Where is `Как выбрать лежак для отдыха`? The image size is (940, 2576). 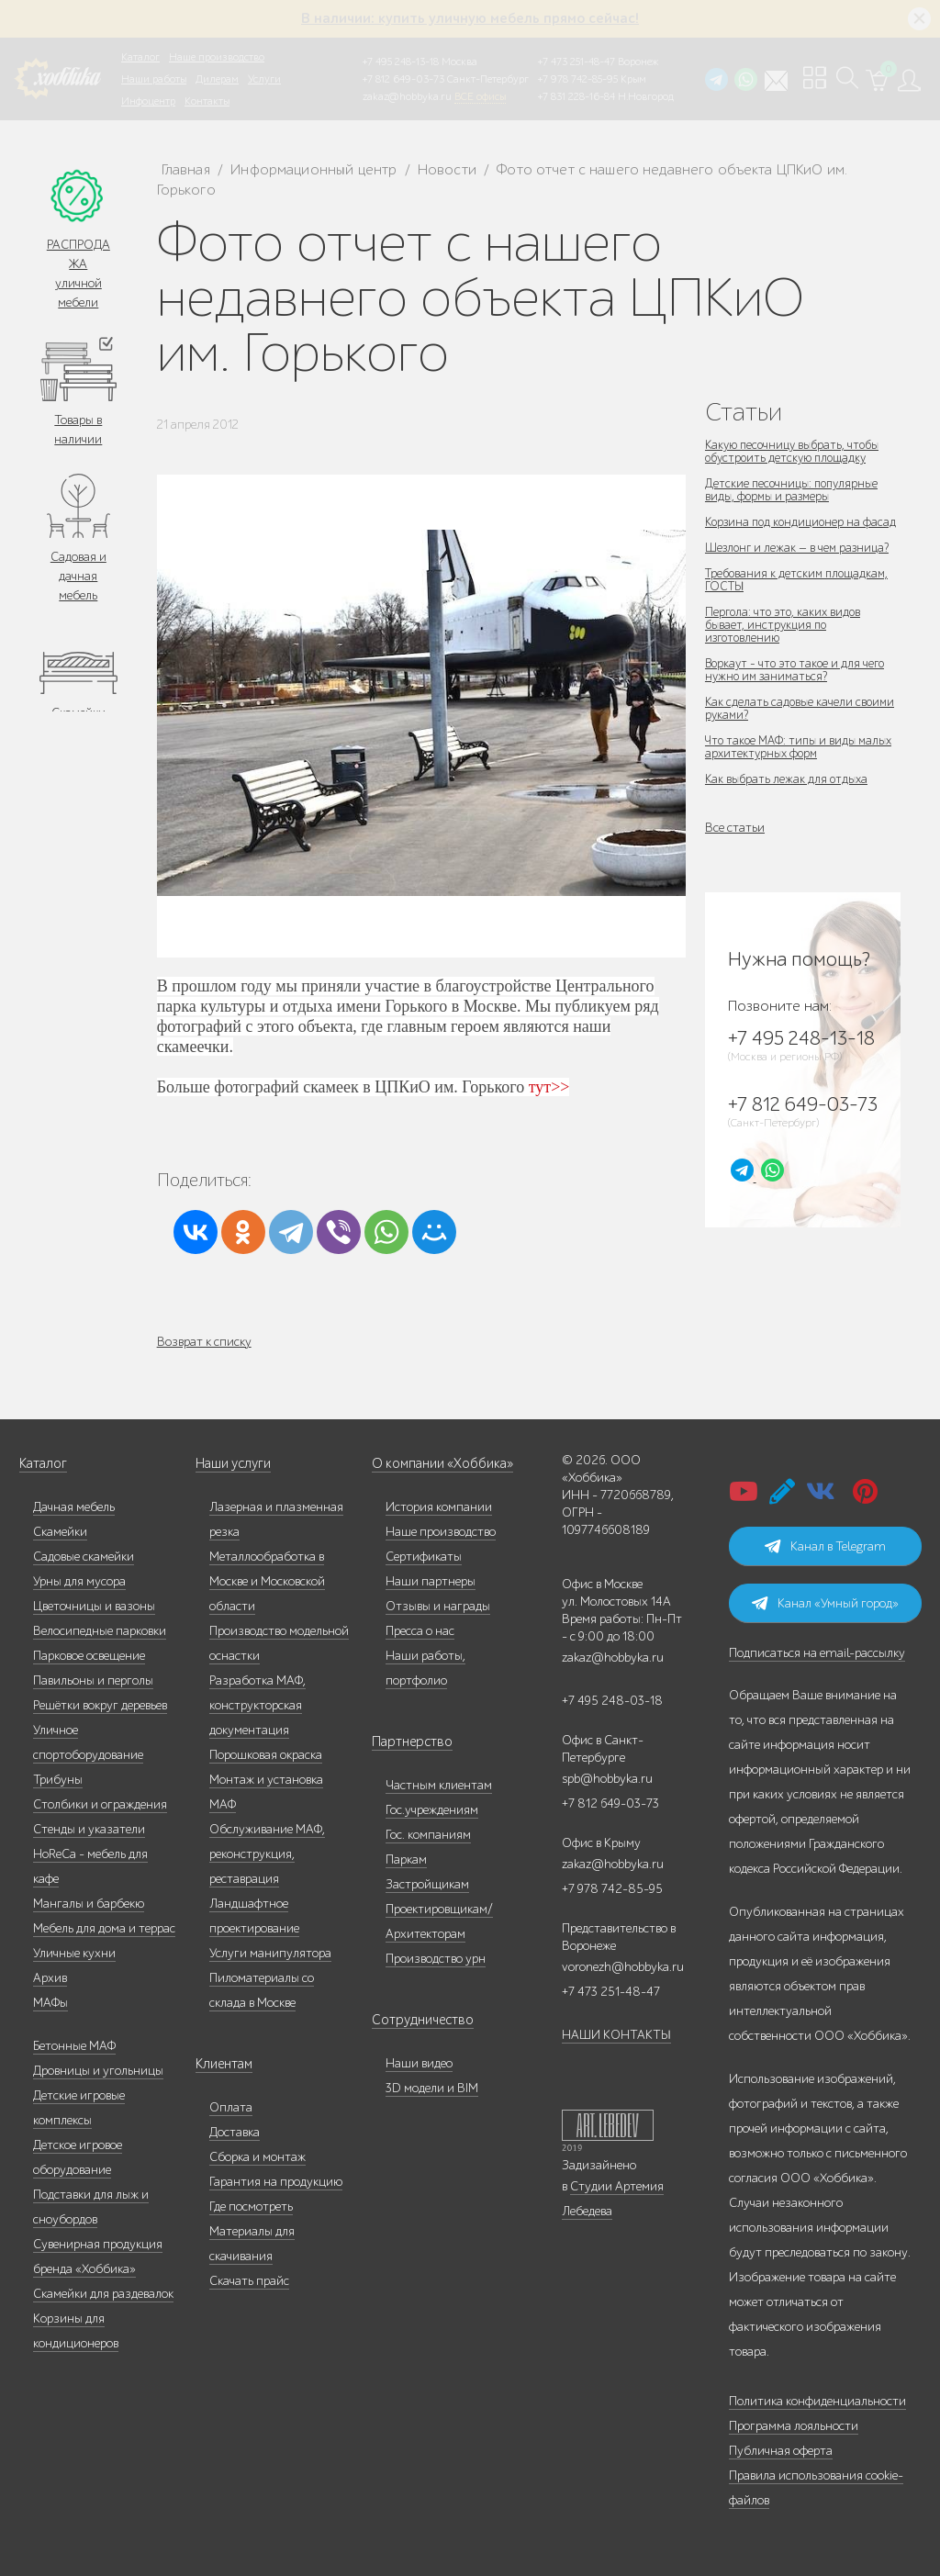 Как выбрать лежак для отдыха is located at coordinates (788, 792).